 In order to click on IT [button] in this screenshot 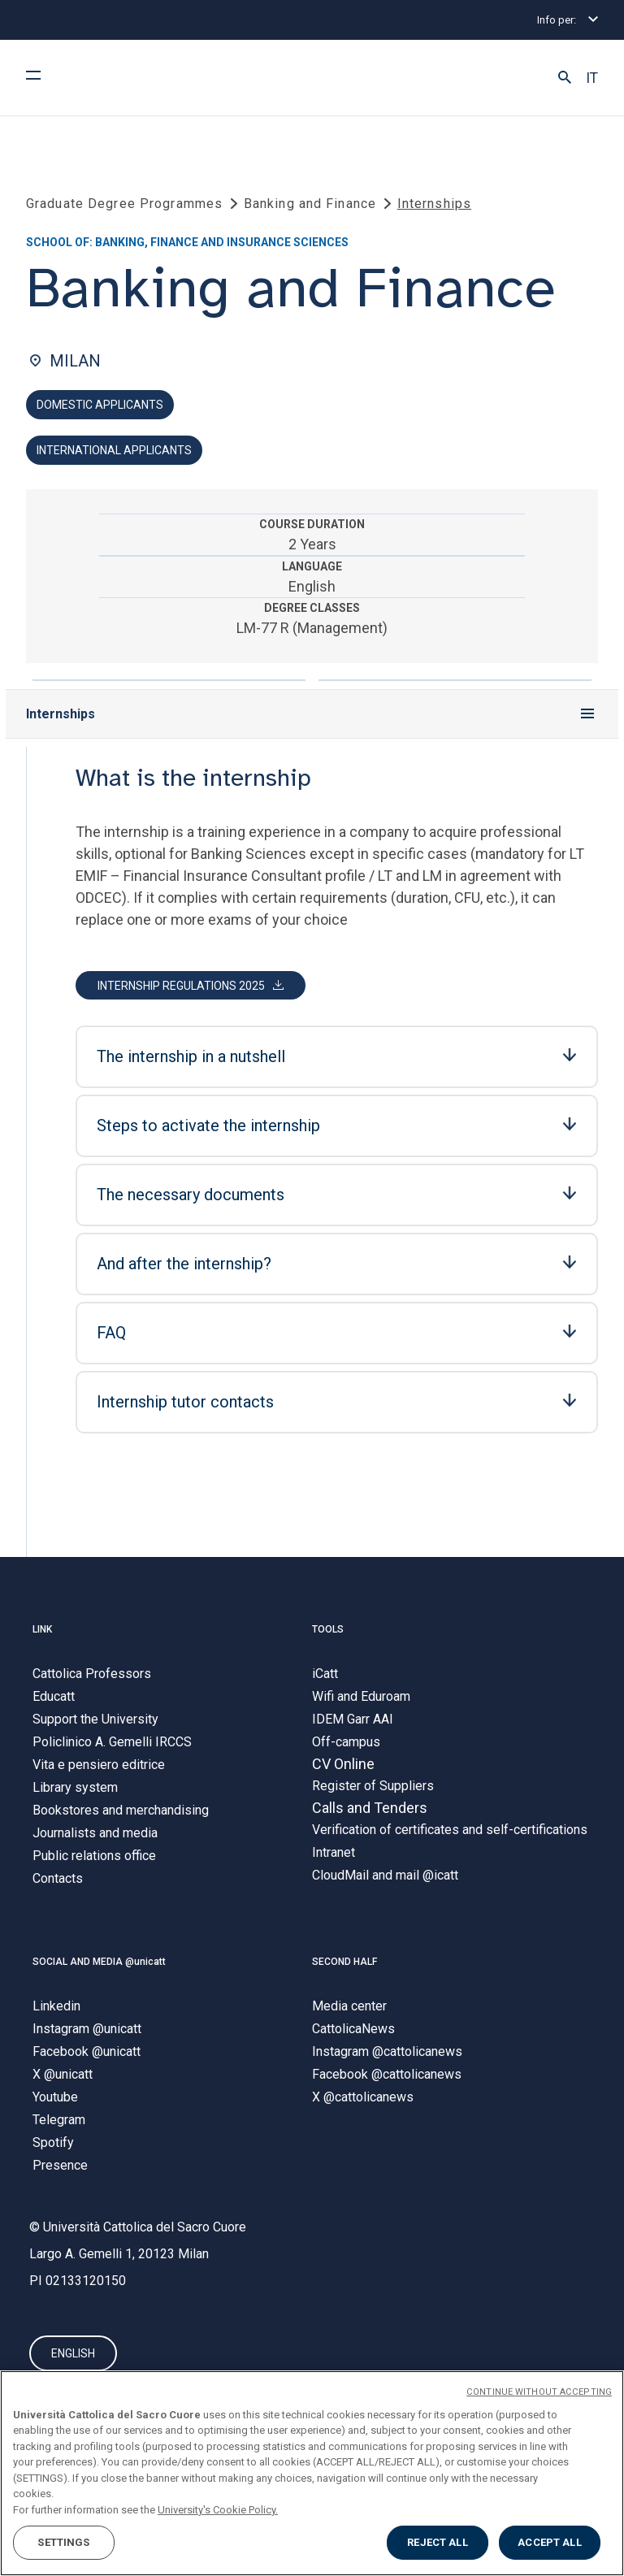, I will do `click(592, 78)`.